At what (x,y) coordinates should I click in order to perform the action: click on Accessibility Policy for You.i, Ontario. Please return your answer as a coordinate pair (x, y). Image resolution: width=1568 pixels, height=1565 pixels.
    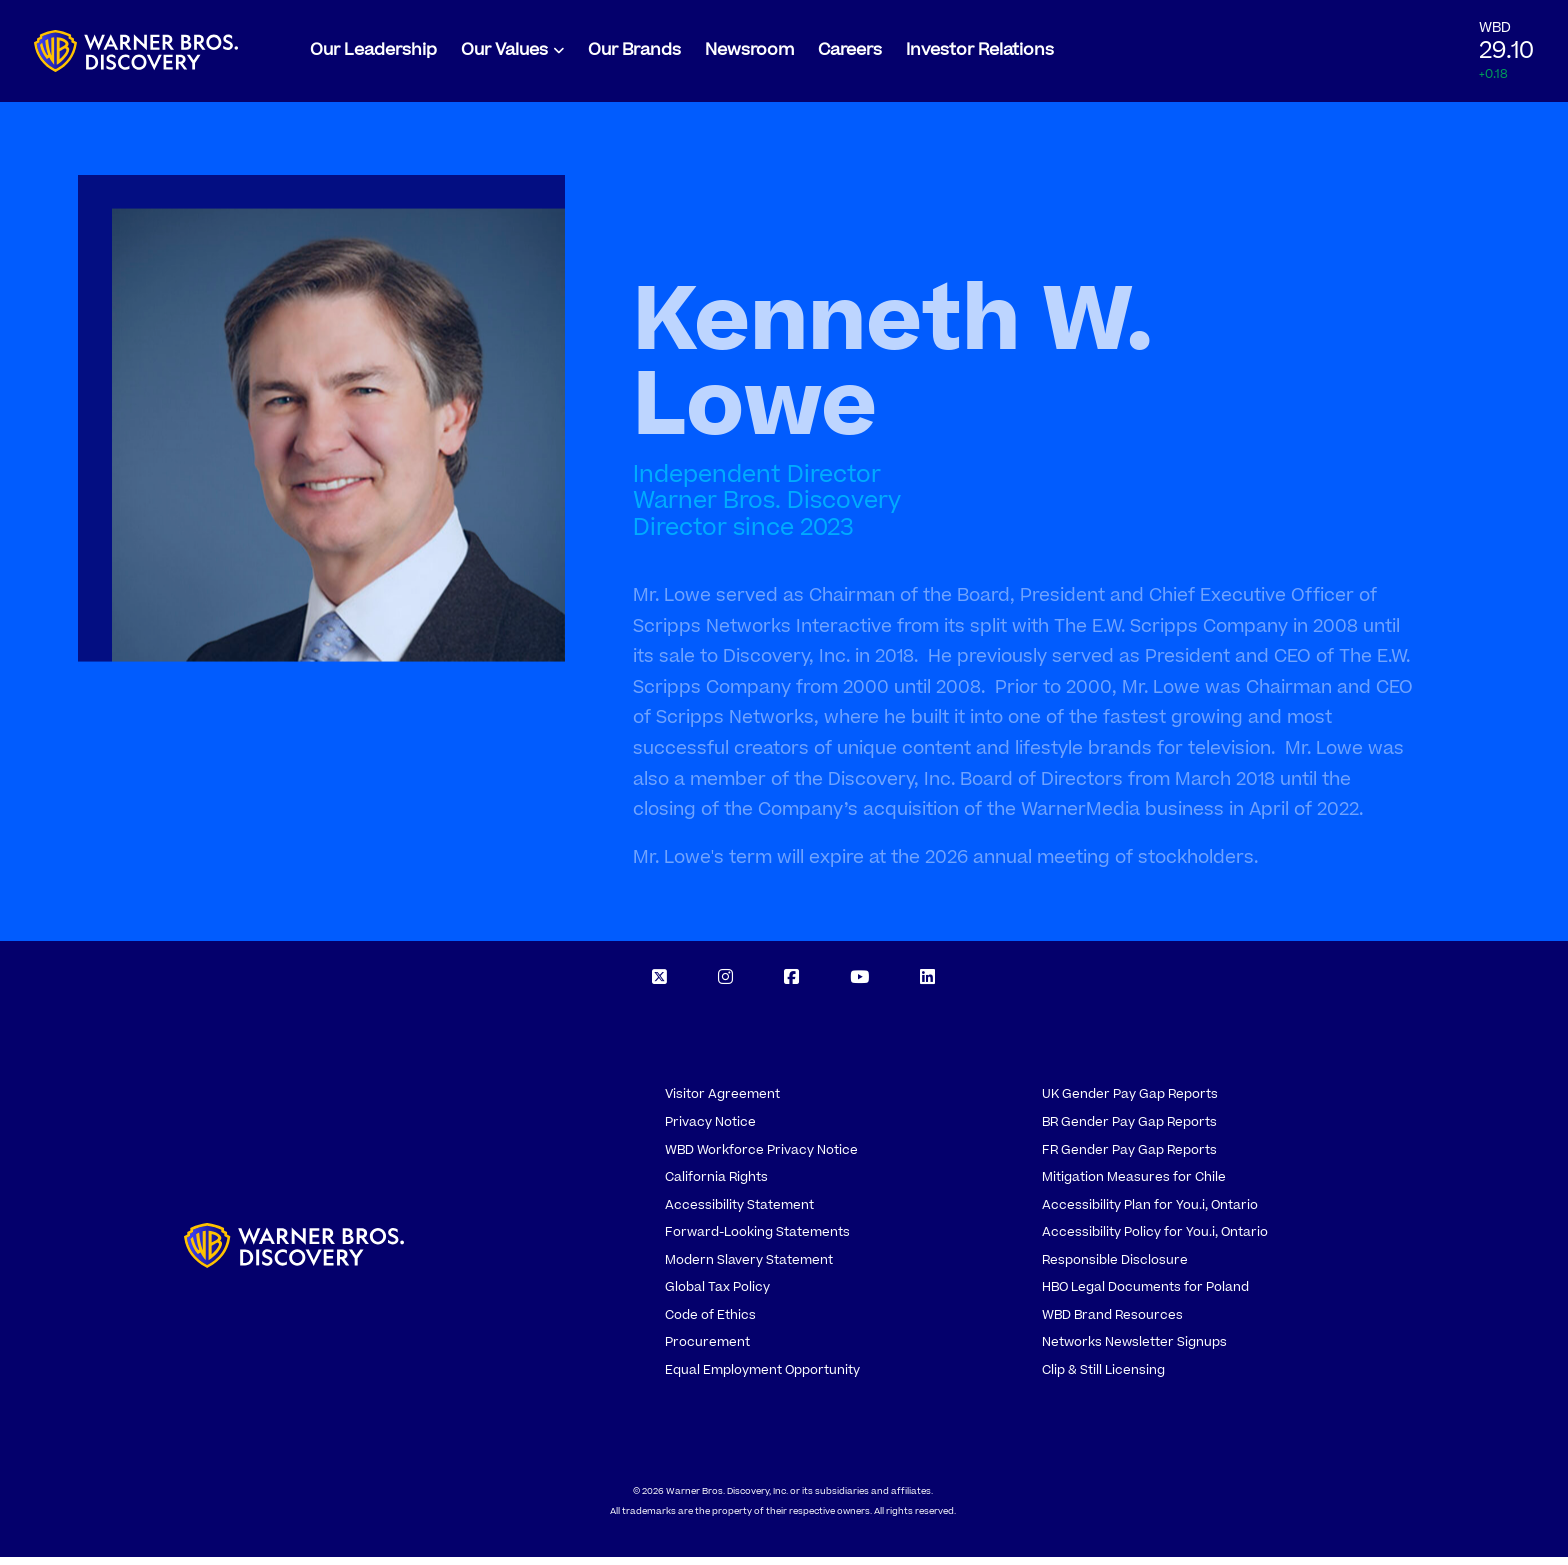
    Looking at the image, I should click on (1155, 1241).